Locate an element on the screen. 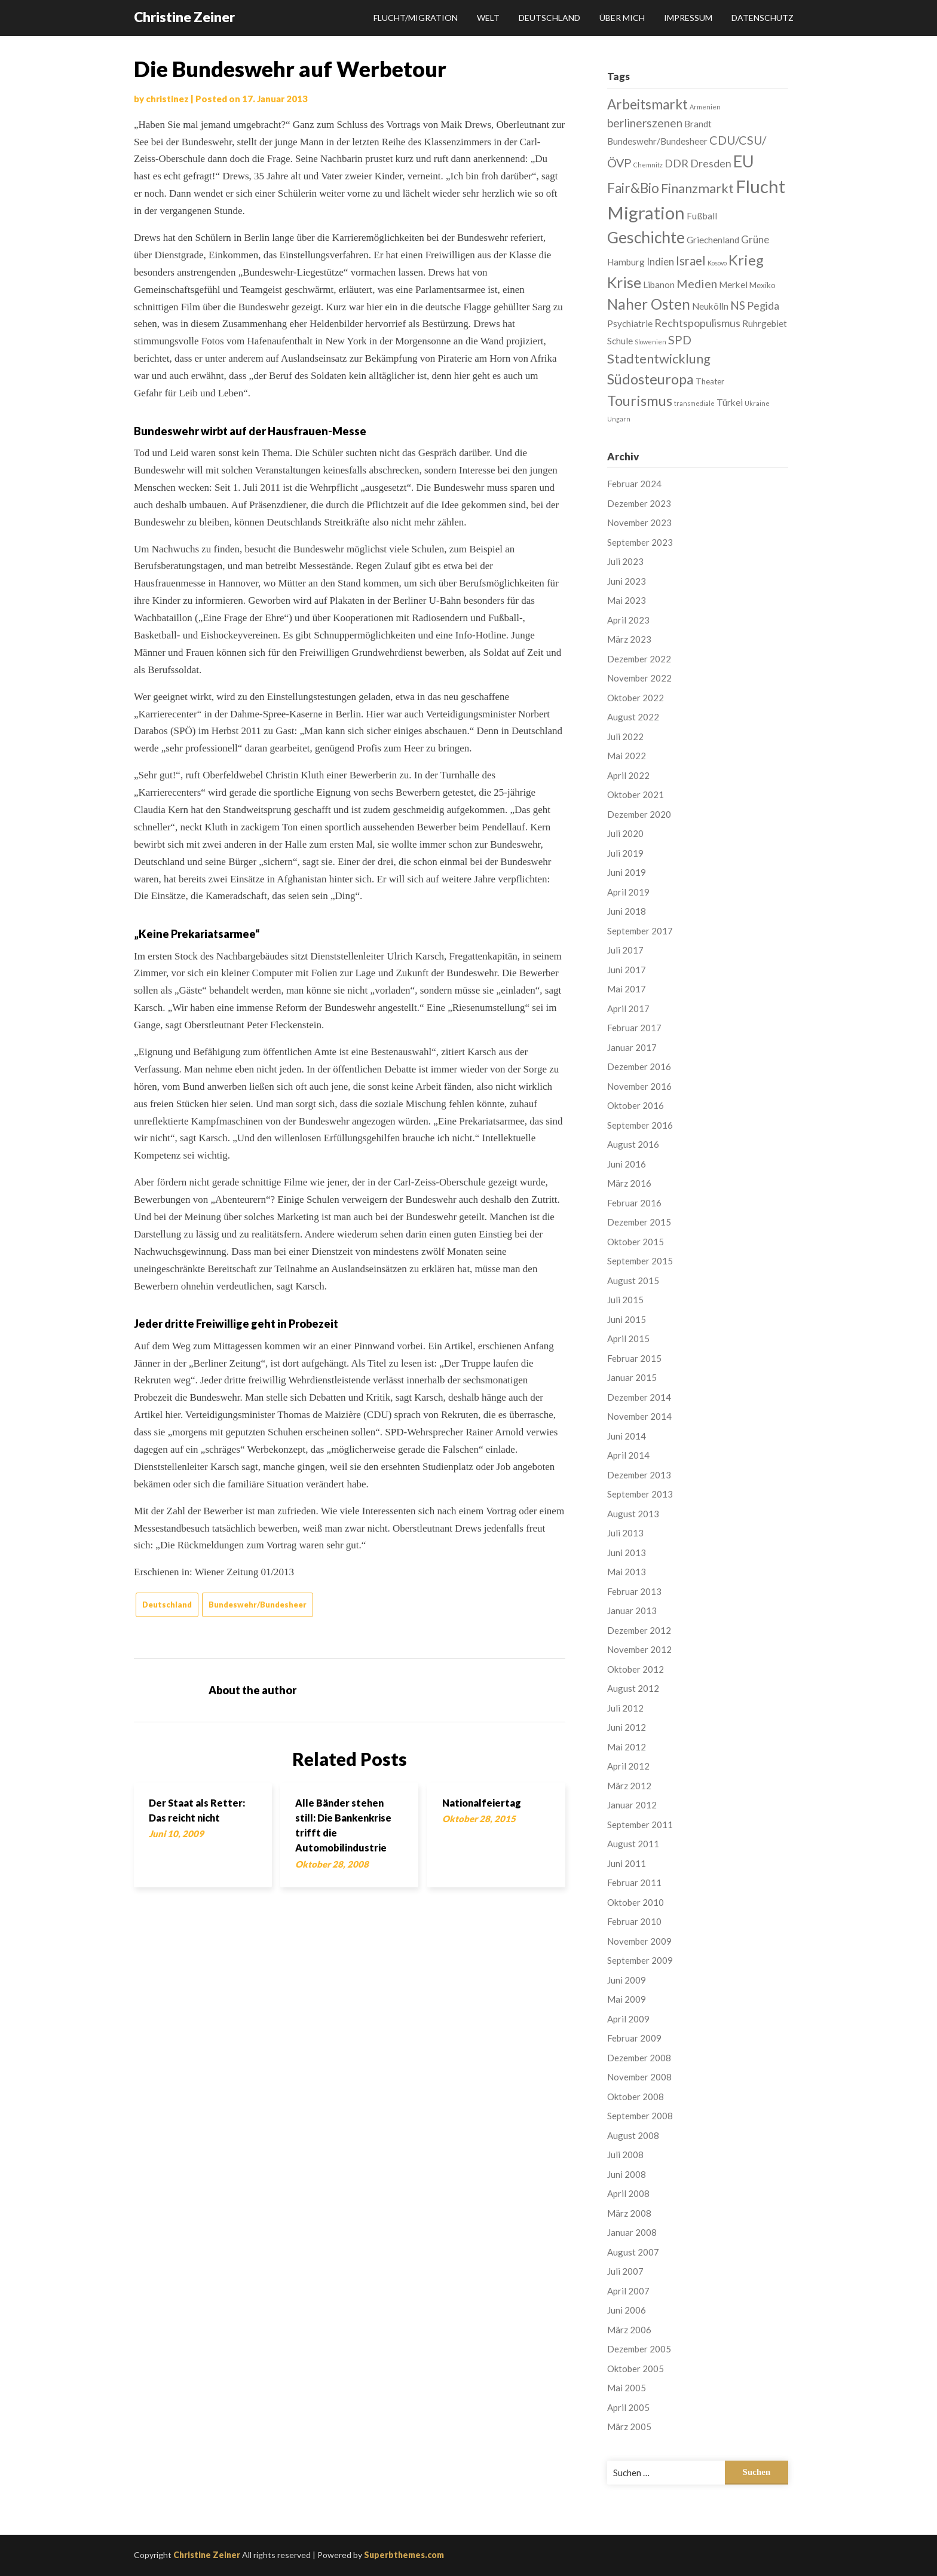  Israel [Israel (8 Einträge)] is located at coordinates (691, 260).